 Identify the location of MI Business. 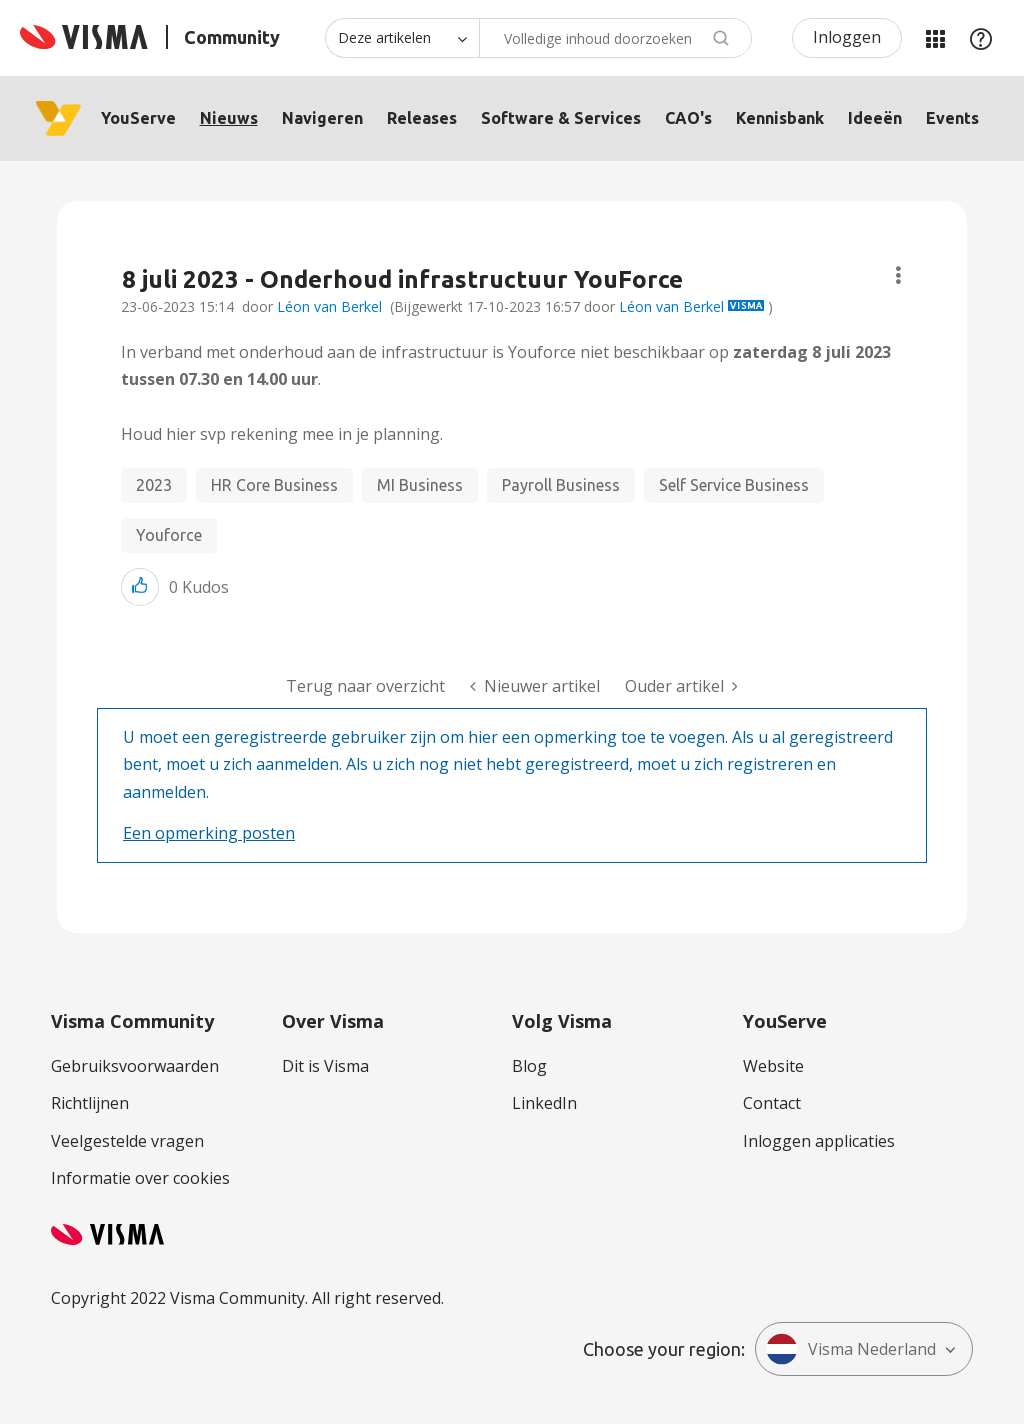
(420, 485).